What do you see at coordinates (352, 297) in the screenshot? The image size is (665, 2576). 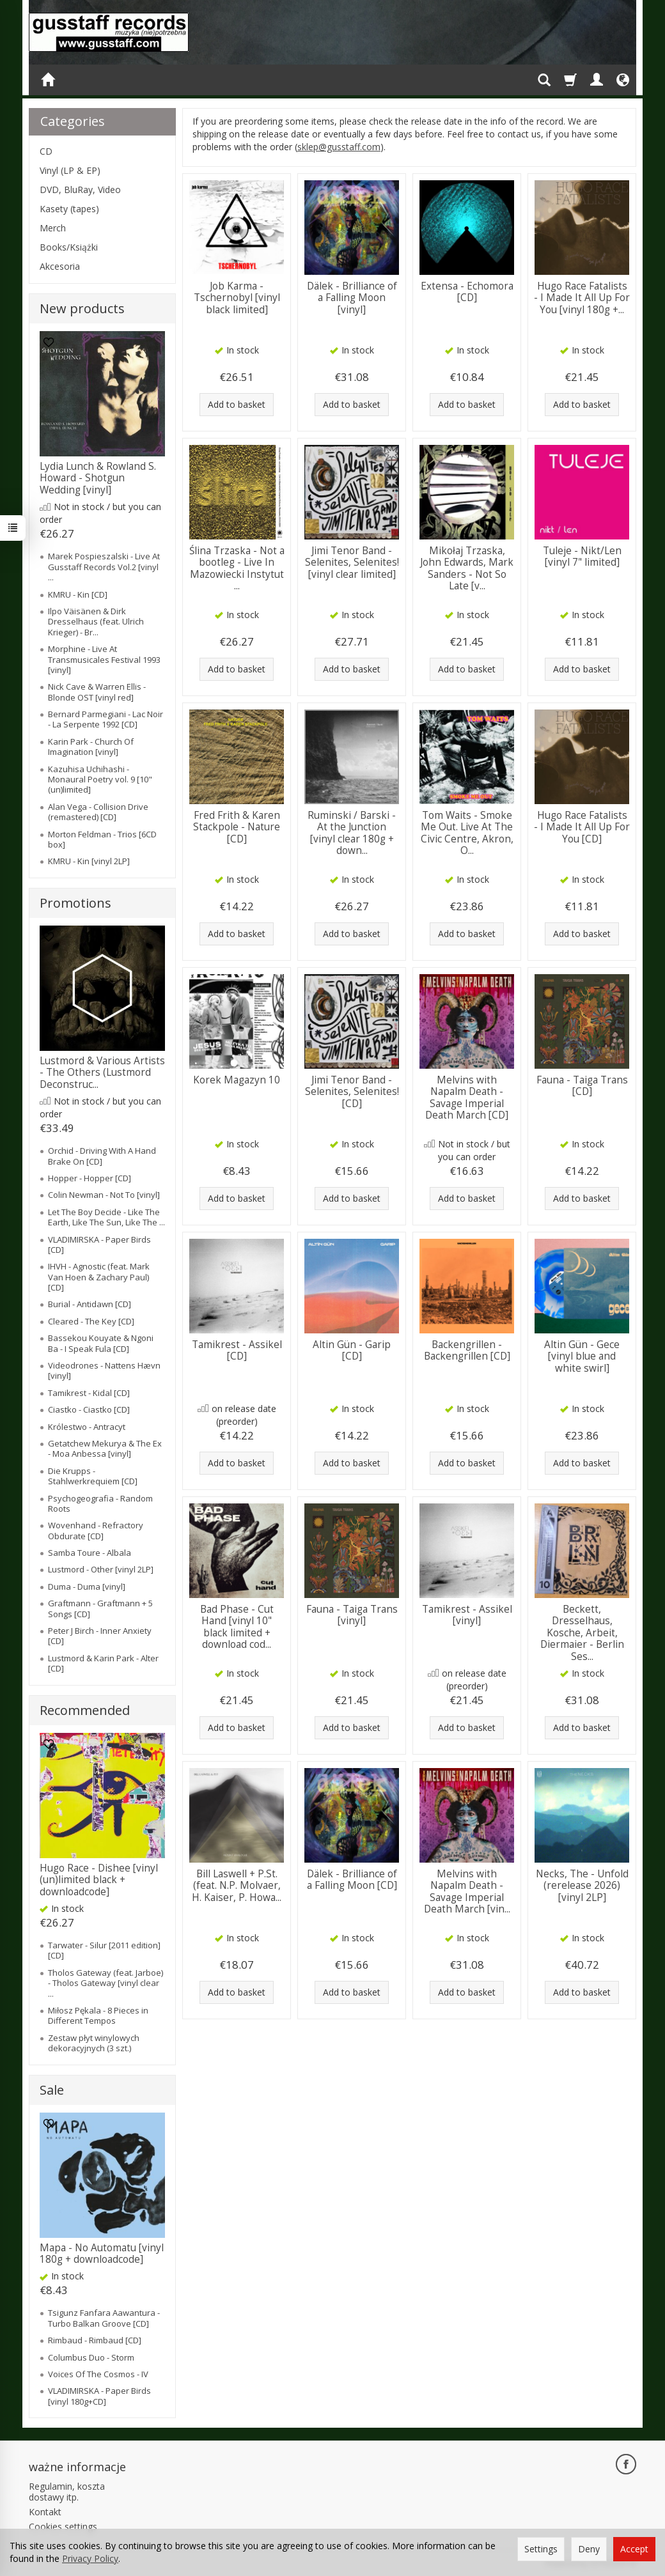 I see `Dälek - Brilliance of a Falling Moon [vinyl]` at bounding box center [352, 297].